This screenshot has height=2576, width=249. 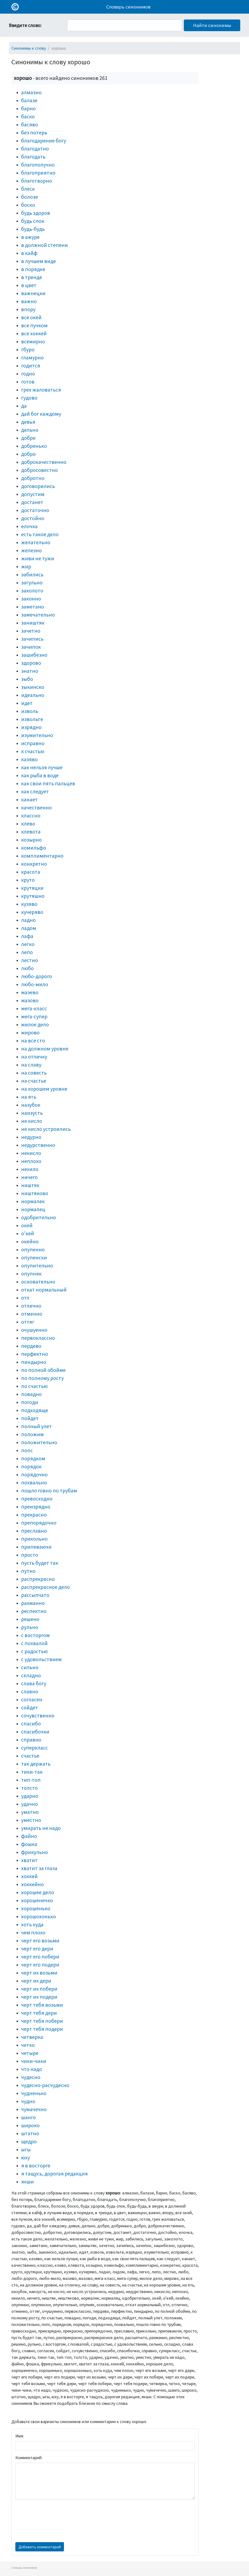 What do you see at coordinates (30, 1185) in the screenshot?
I see `ништяк` at bounding box center [30, 1185].